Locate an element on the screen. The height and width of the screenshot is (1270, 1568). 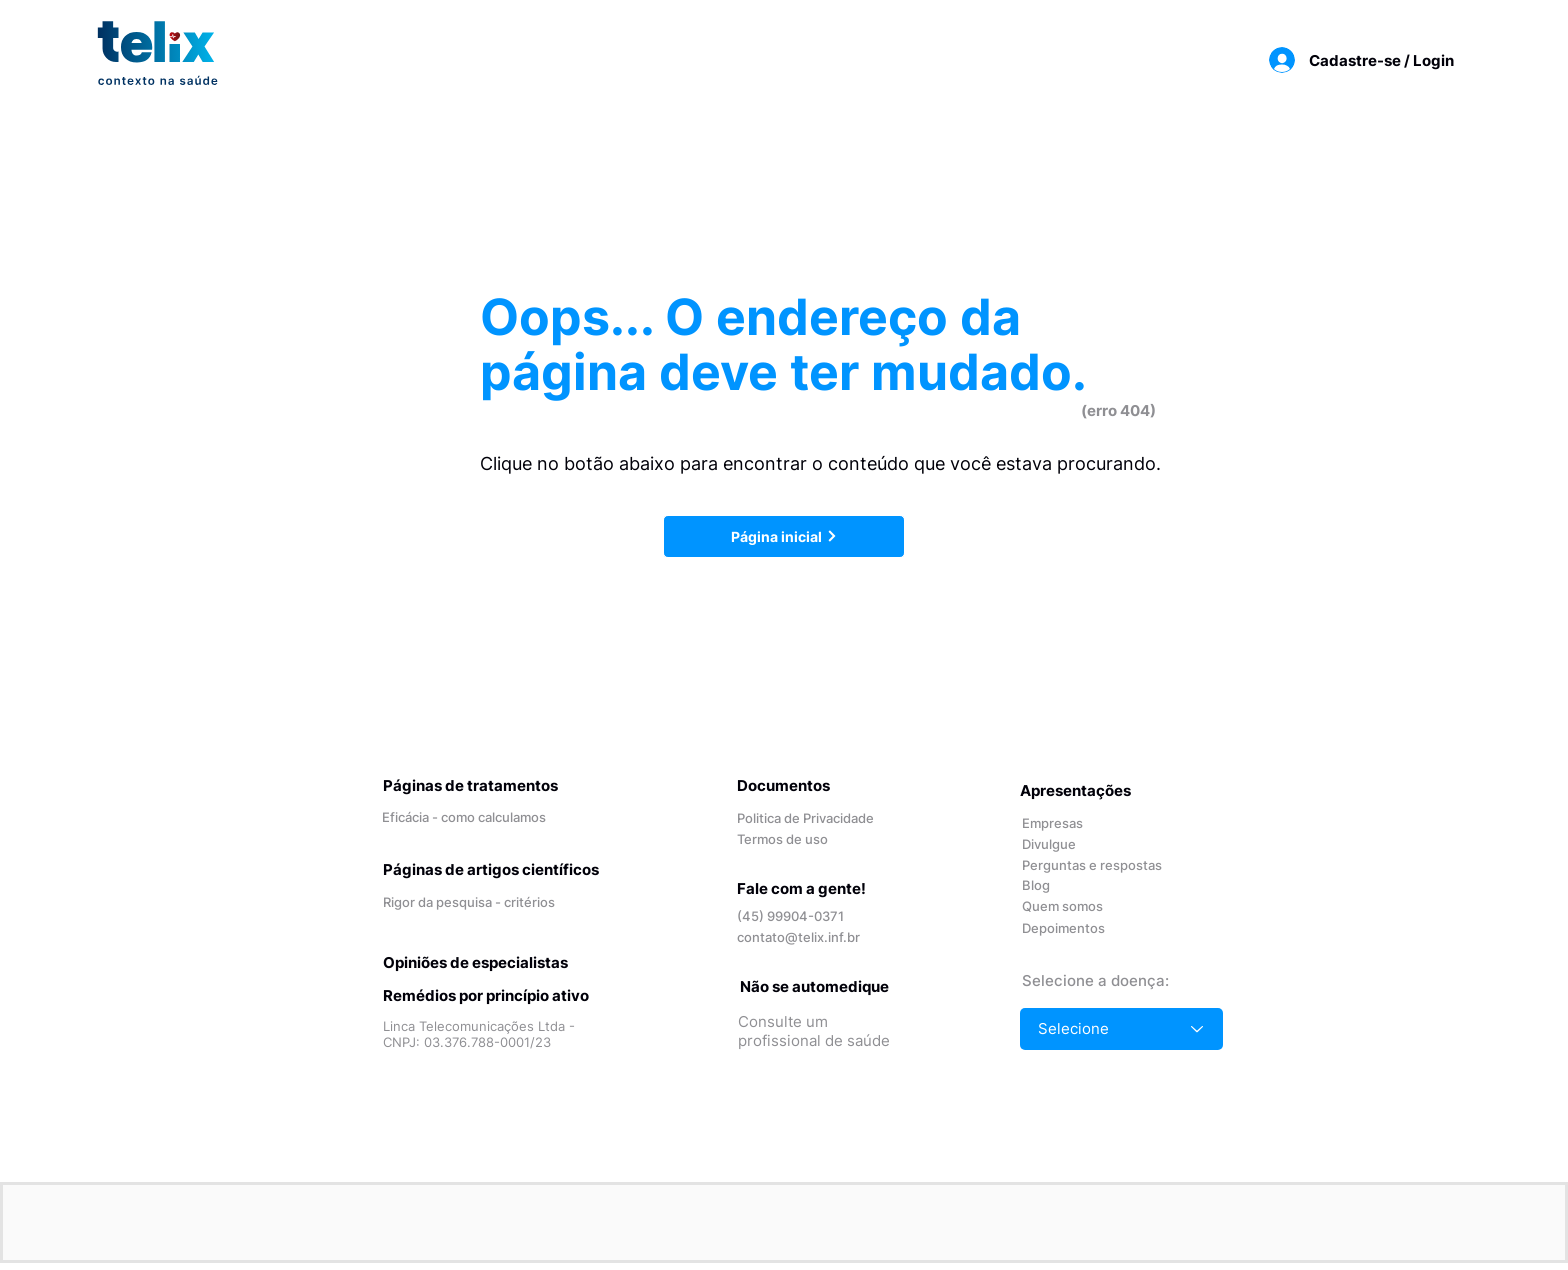
[Eficácia - como calculamos] is located at coordinates (471, 817).